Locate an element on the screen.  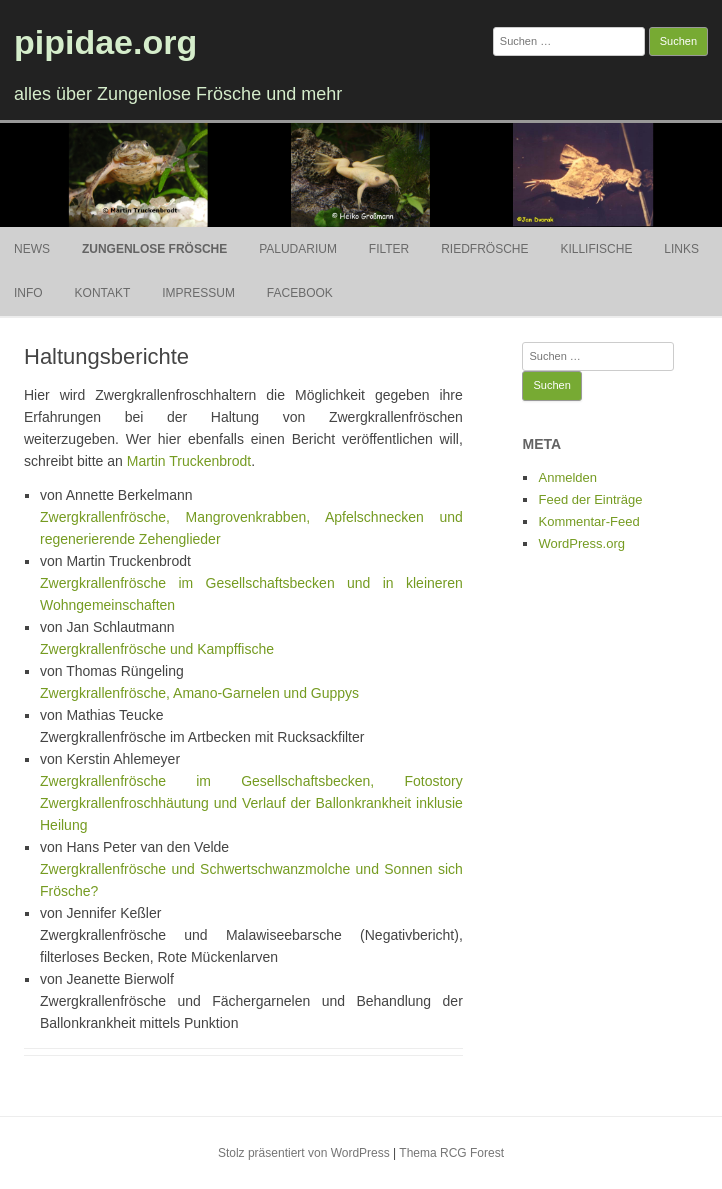
Filter is located at coordinates (389, 249).